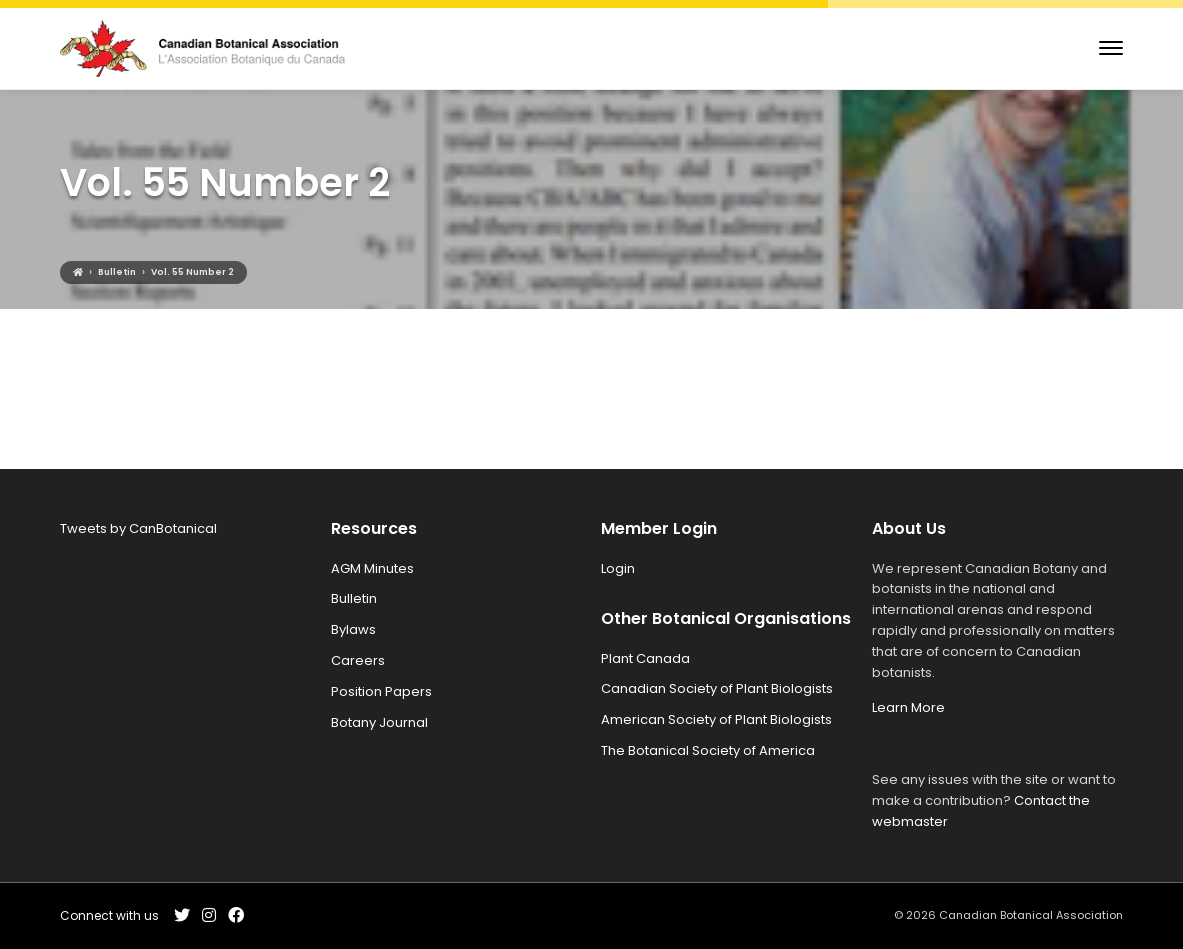 The width and height of the screenshot is (1183, 949). Describe the element at coordinates (353, 629) in the screenshot. I see `Bylaws` at that location.